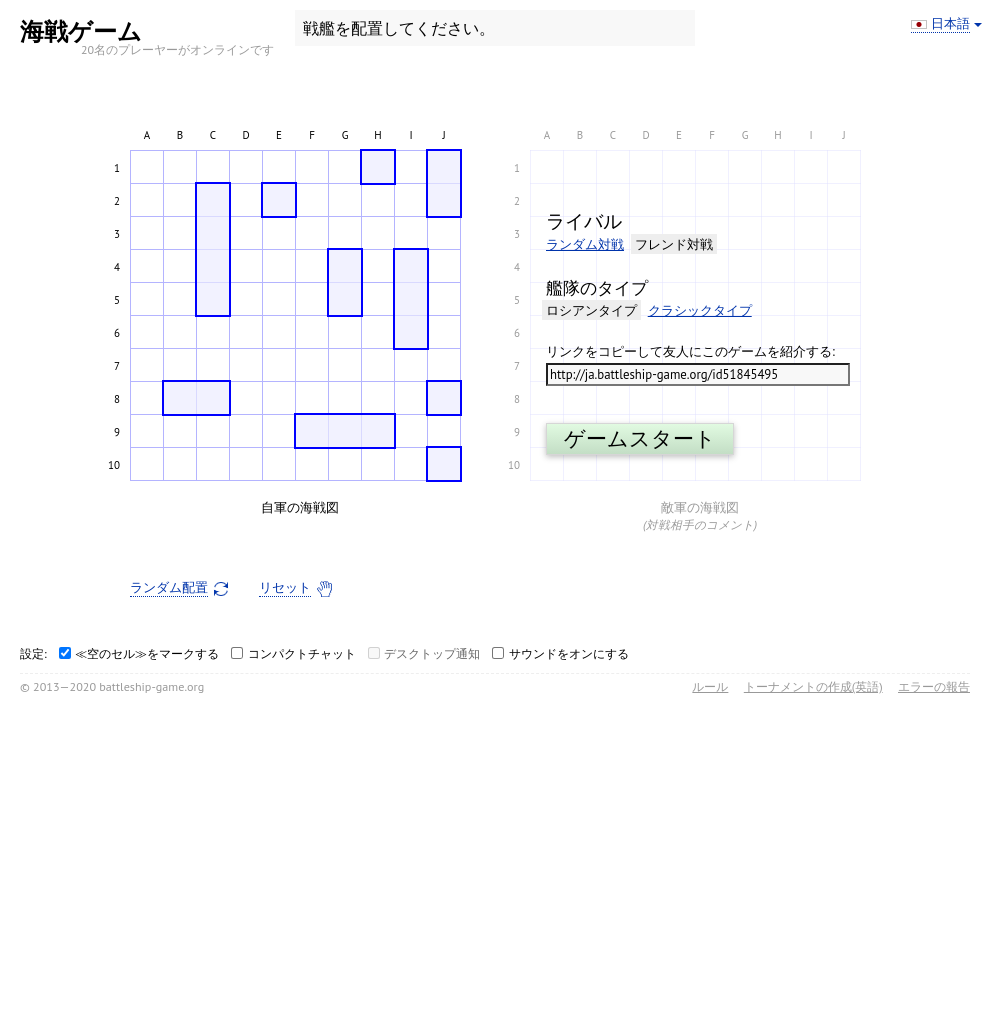  I want to click on サウンドをオンにする, so click(569, 653).